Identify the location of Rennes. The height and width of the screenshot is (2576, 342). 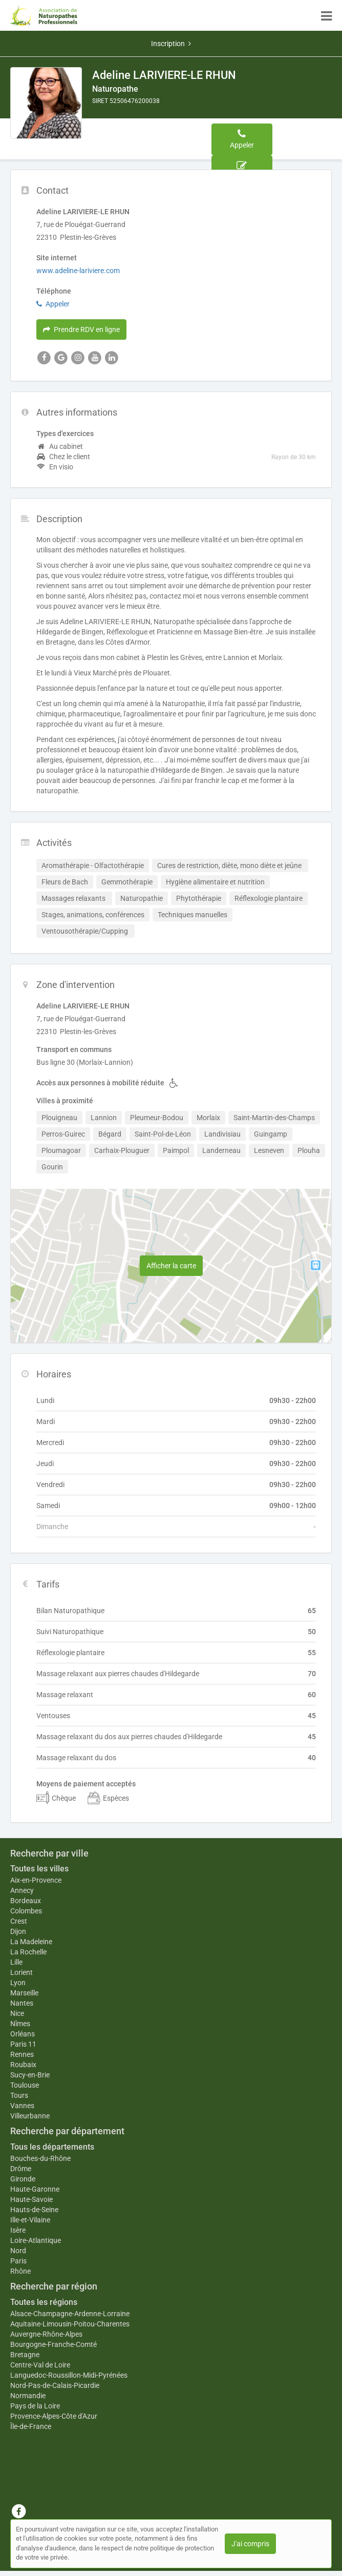
(22, 2054).